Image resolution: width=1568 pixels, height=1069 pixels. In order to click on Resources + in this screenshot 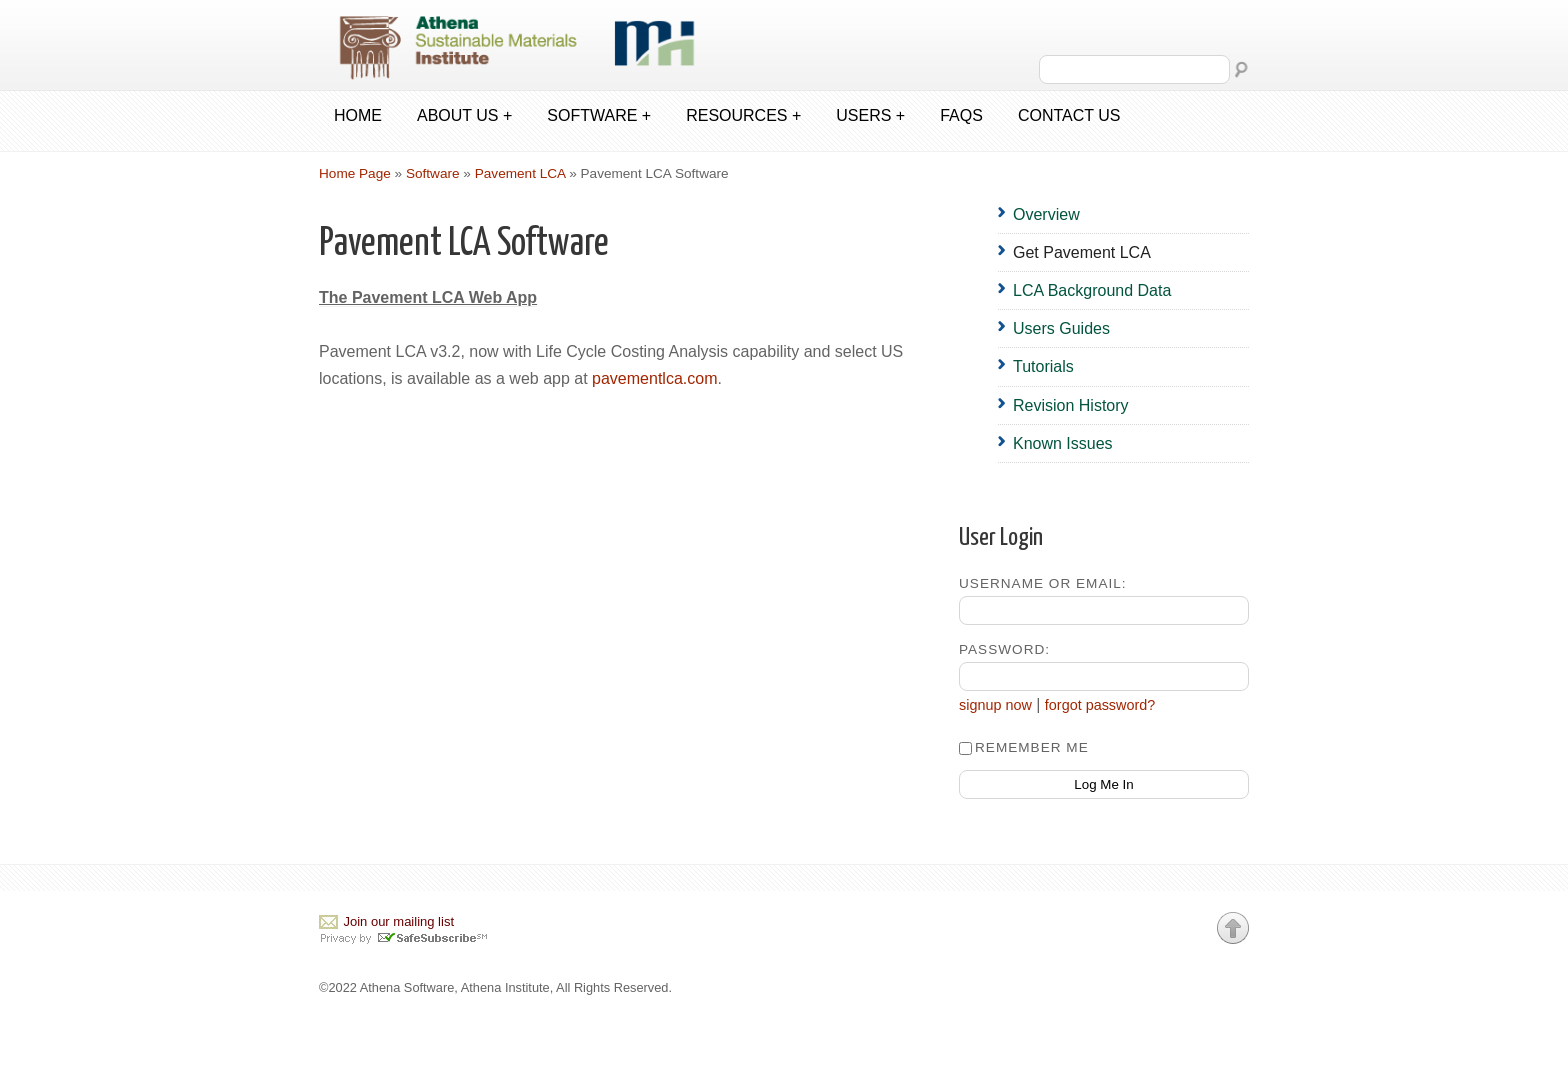, I will do `click(743, 115)`.